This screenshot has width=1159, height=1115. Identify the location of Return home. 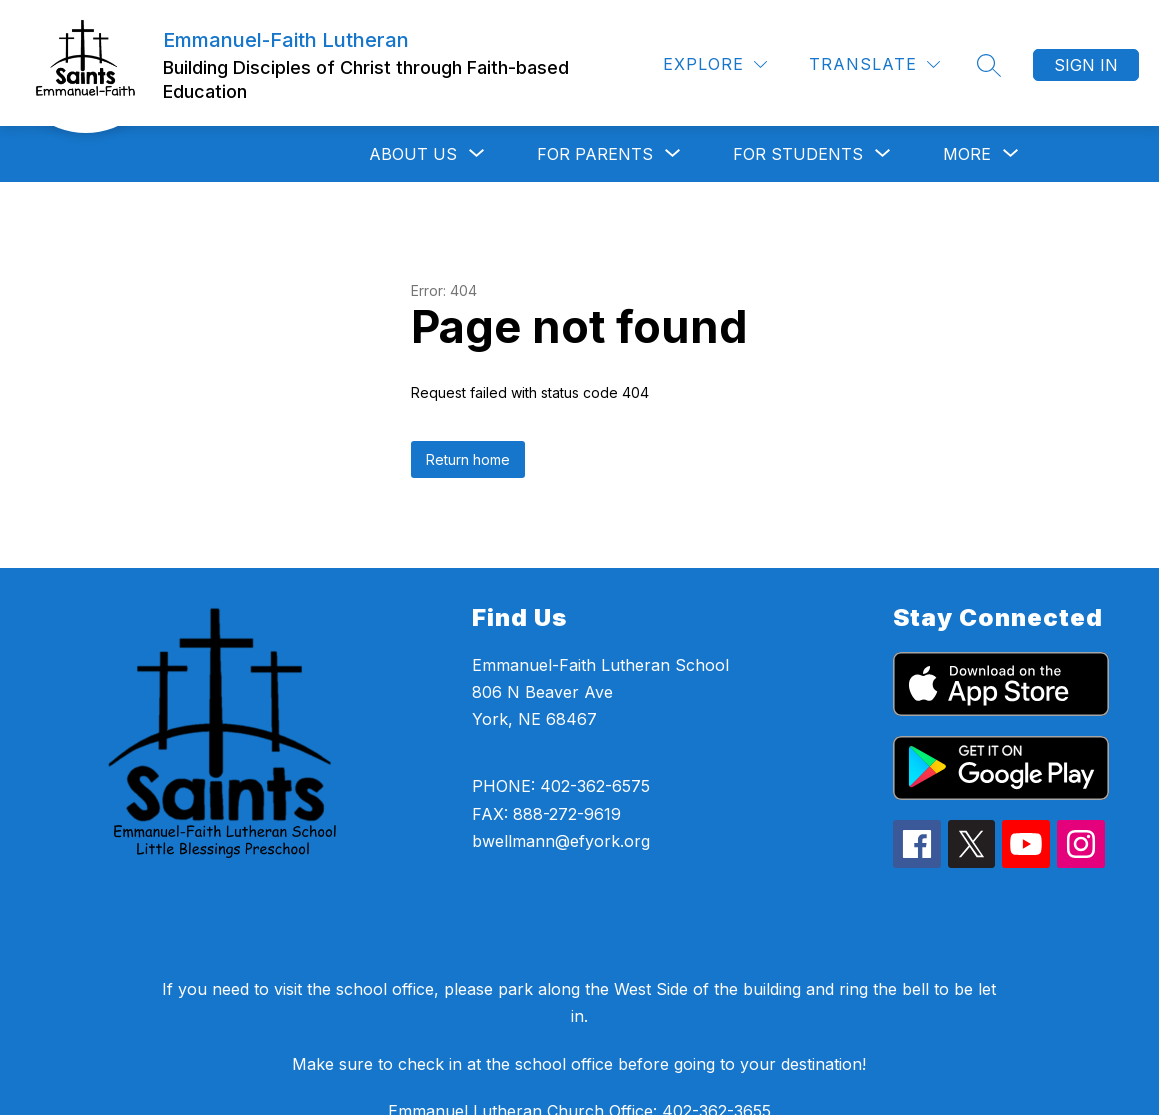
(468, 459).